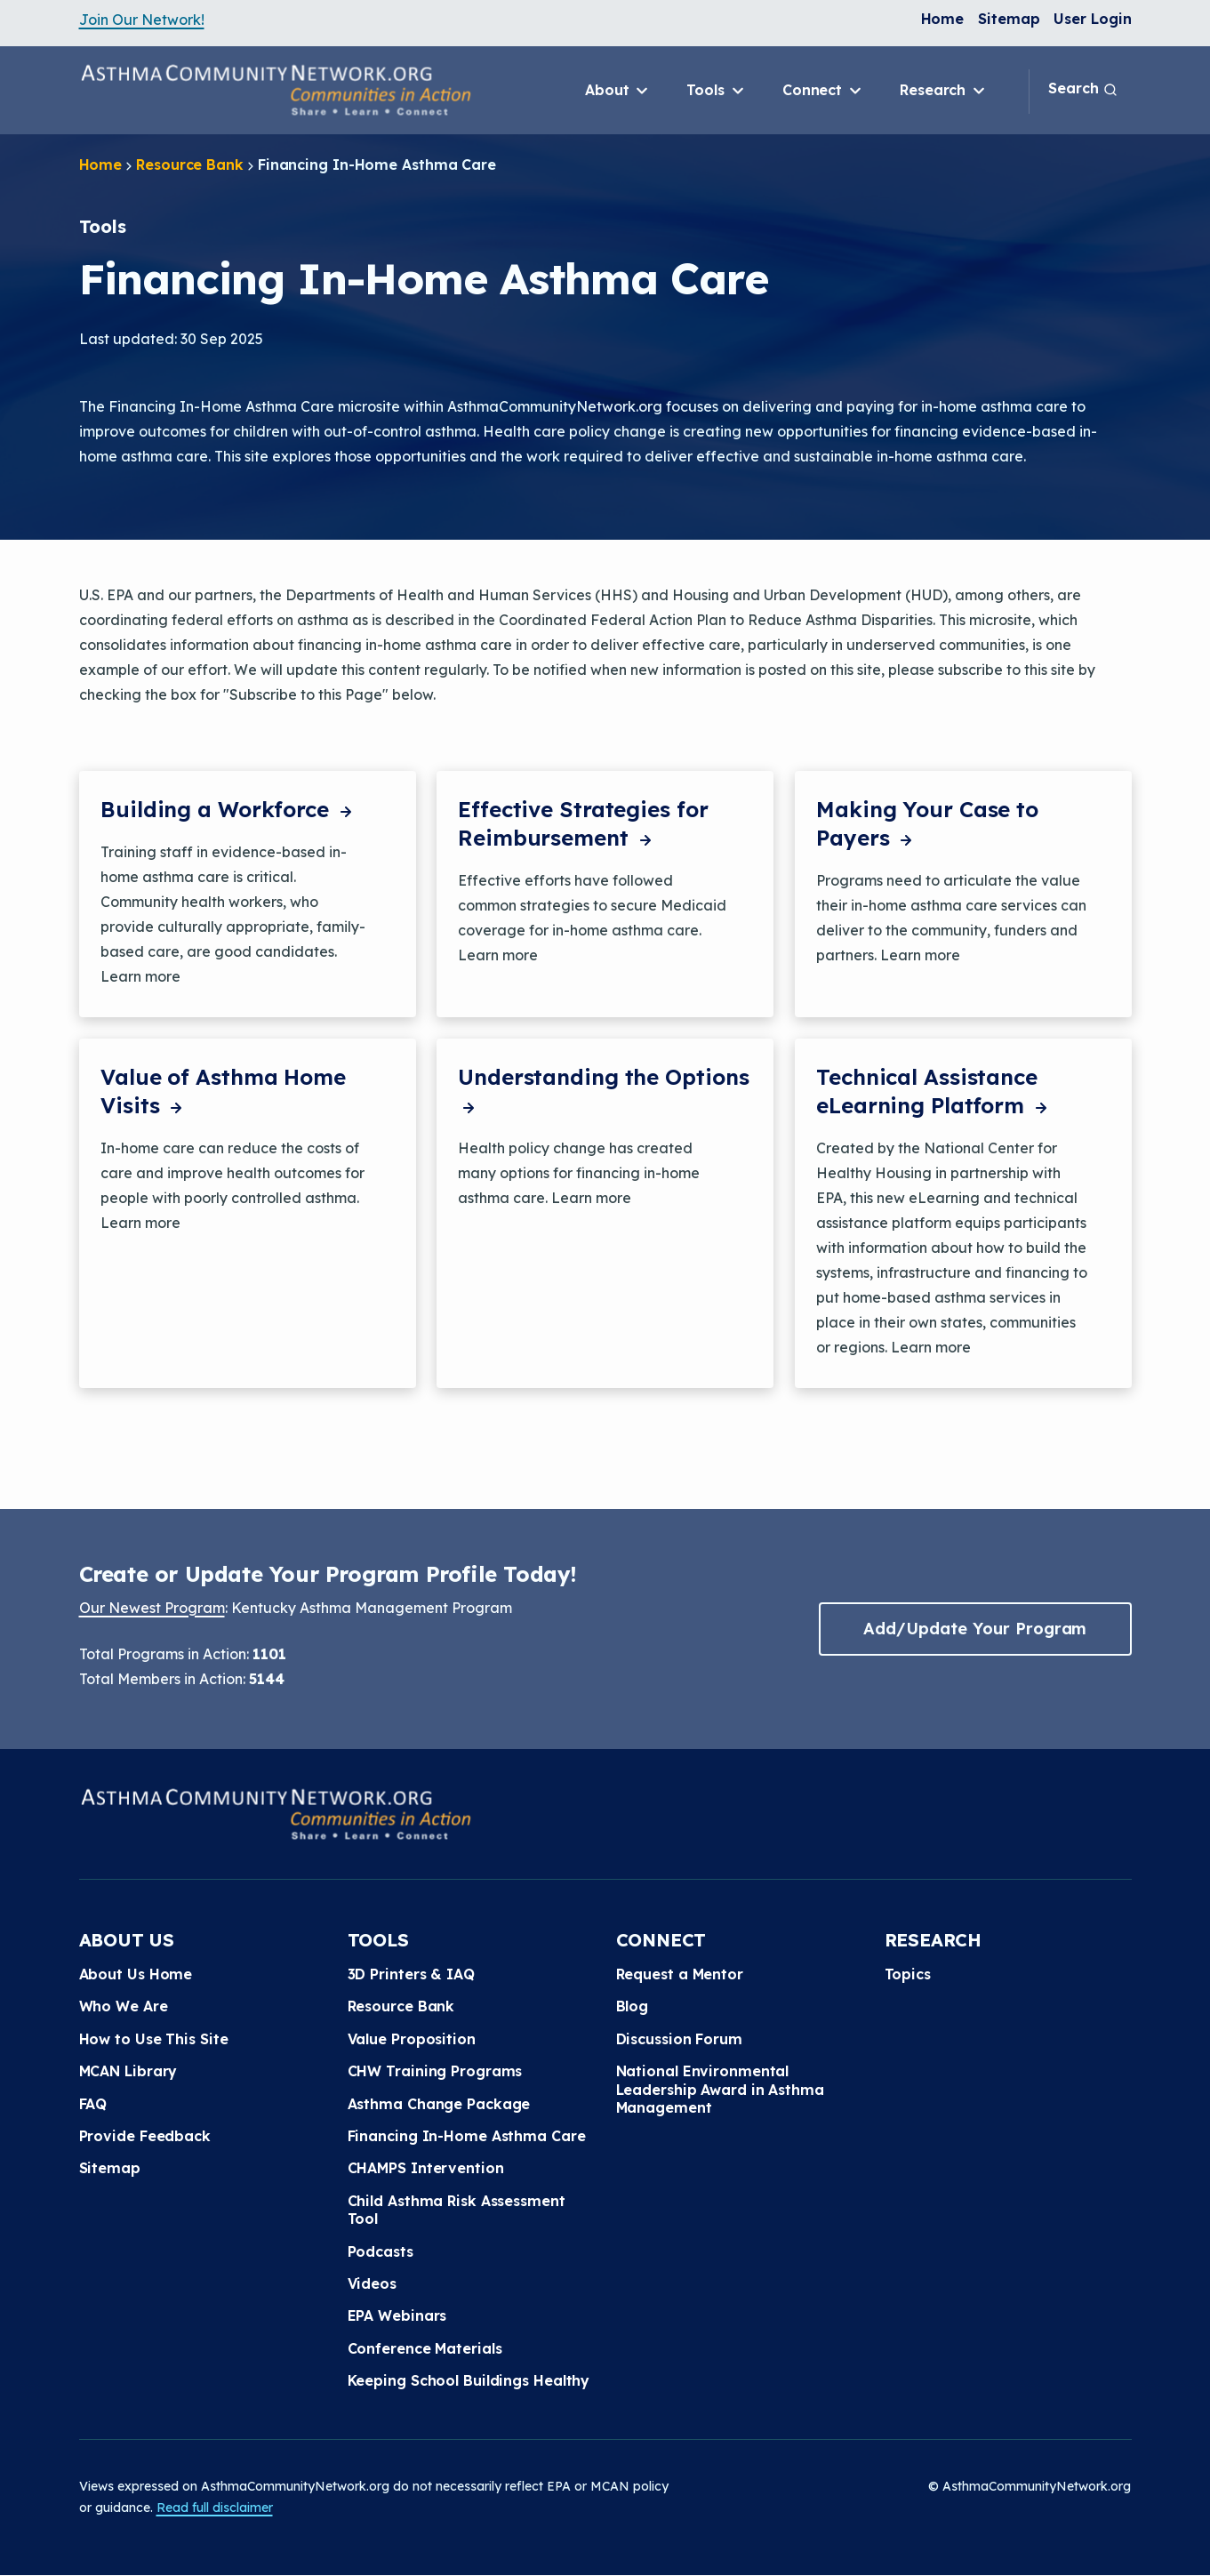  What do you see at coordinates (228, 809) in the screenshot?
I see `Building a Workforce` at bounding box center [228, 809].